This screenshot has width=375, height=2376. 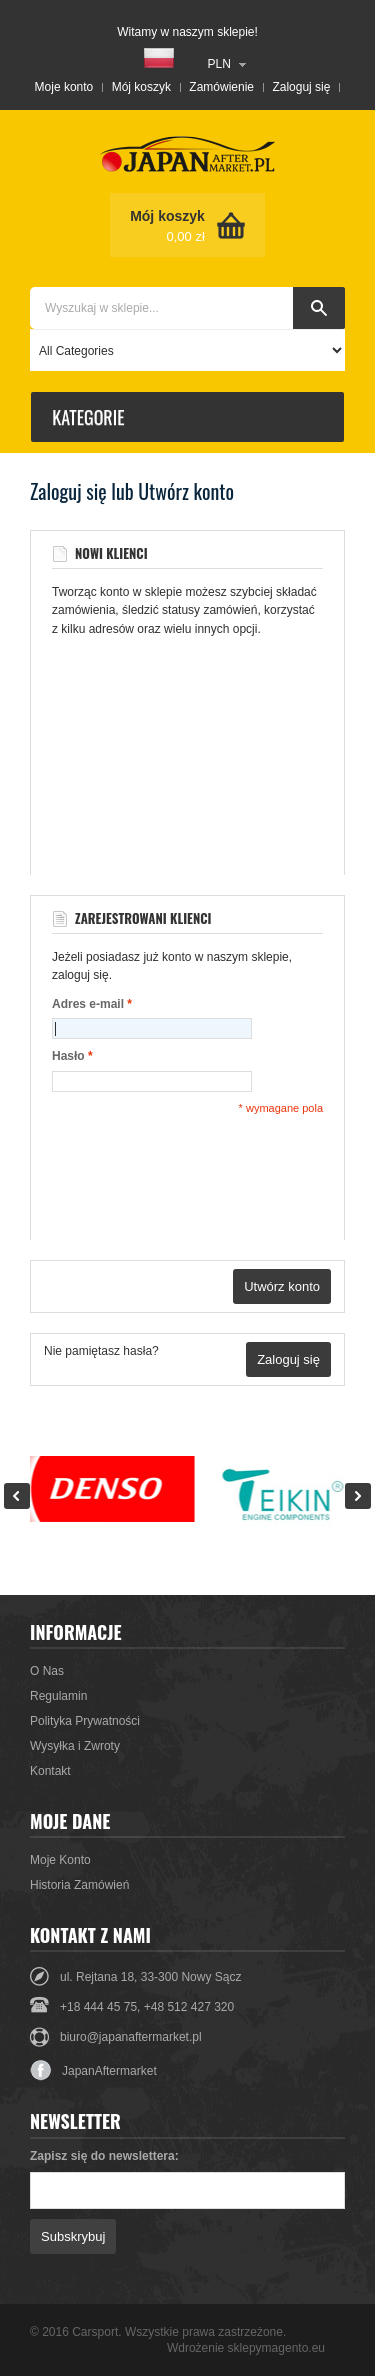 What do you see at coordinates (358, 1496) in the screenshot?
I see `Next` at bounding box center [358, 1496].